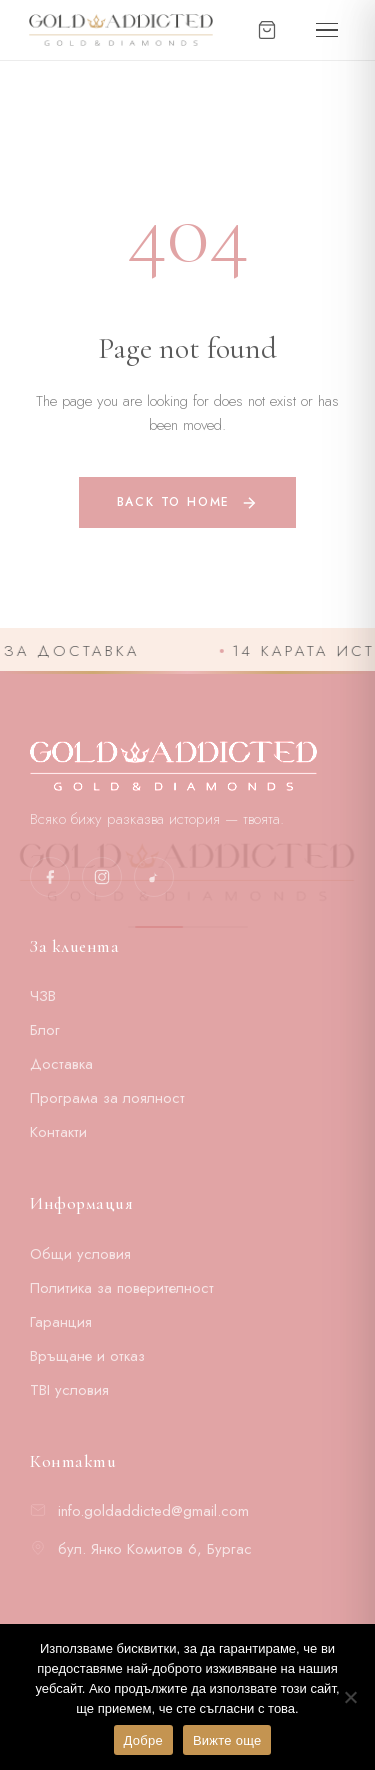  What do you see at coordinates (153, 1511) in the screenshot?
I see `info.goldaddicted@gmail.com` at bounding box center [153, 1511].